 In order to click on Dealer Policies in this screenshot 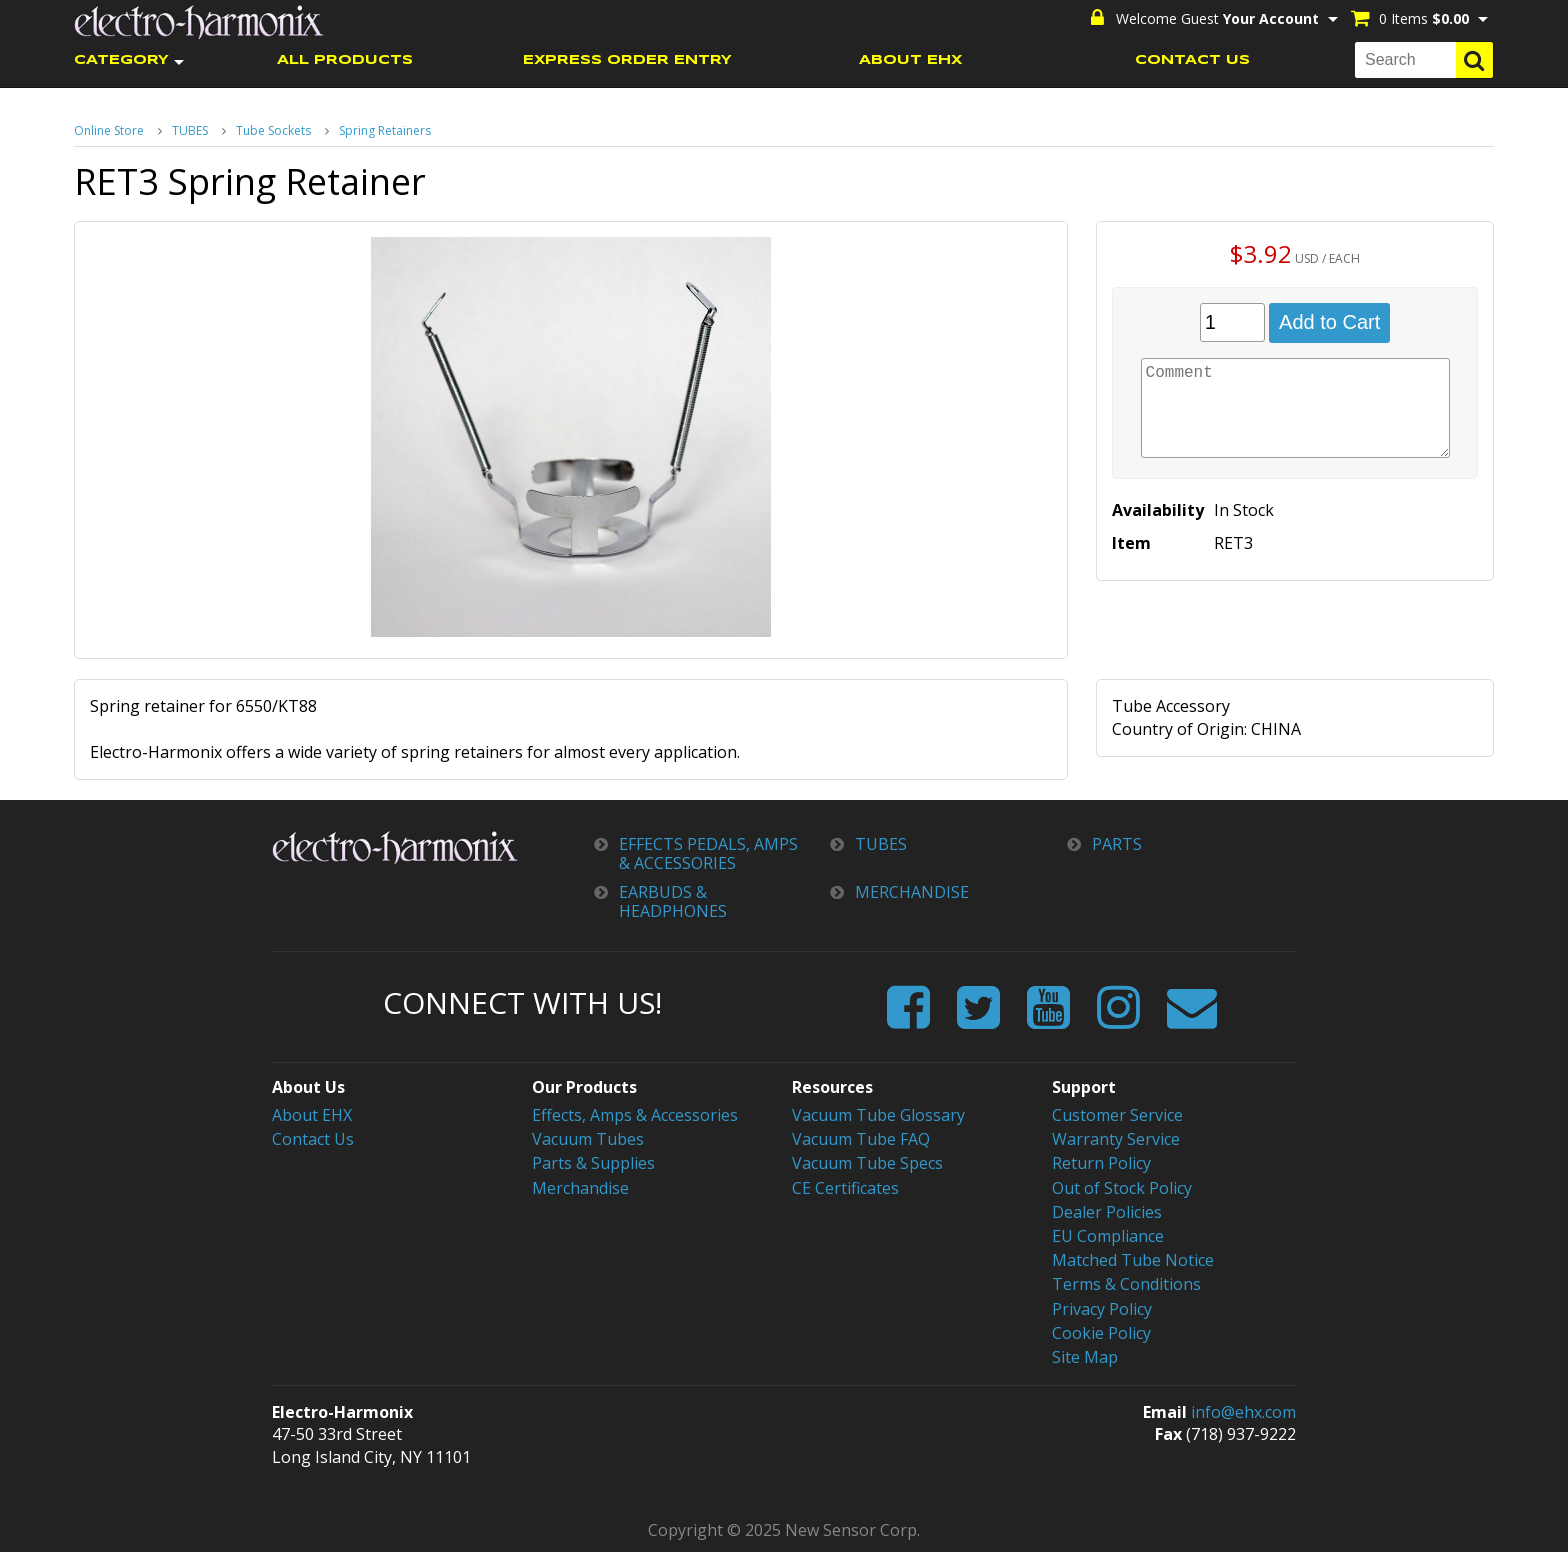, I will do `click(1107, 1212)`.